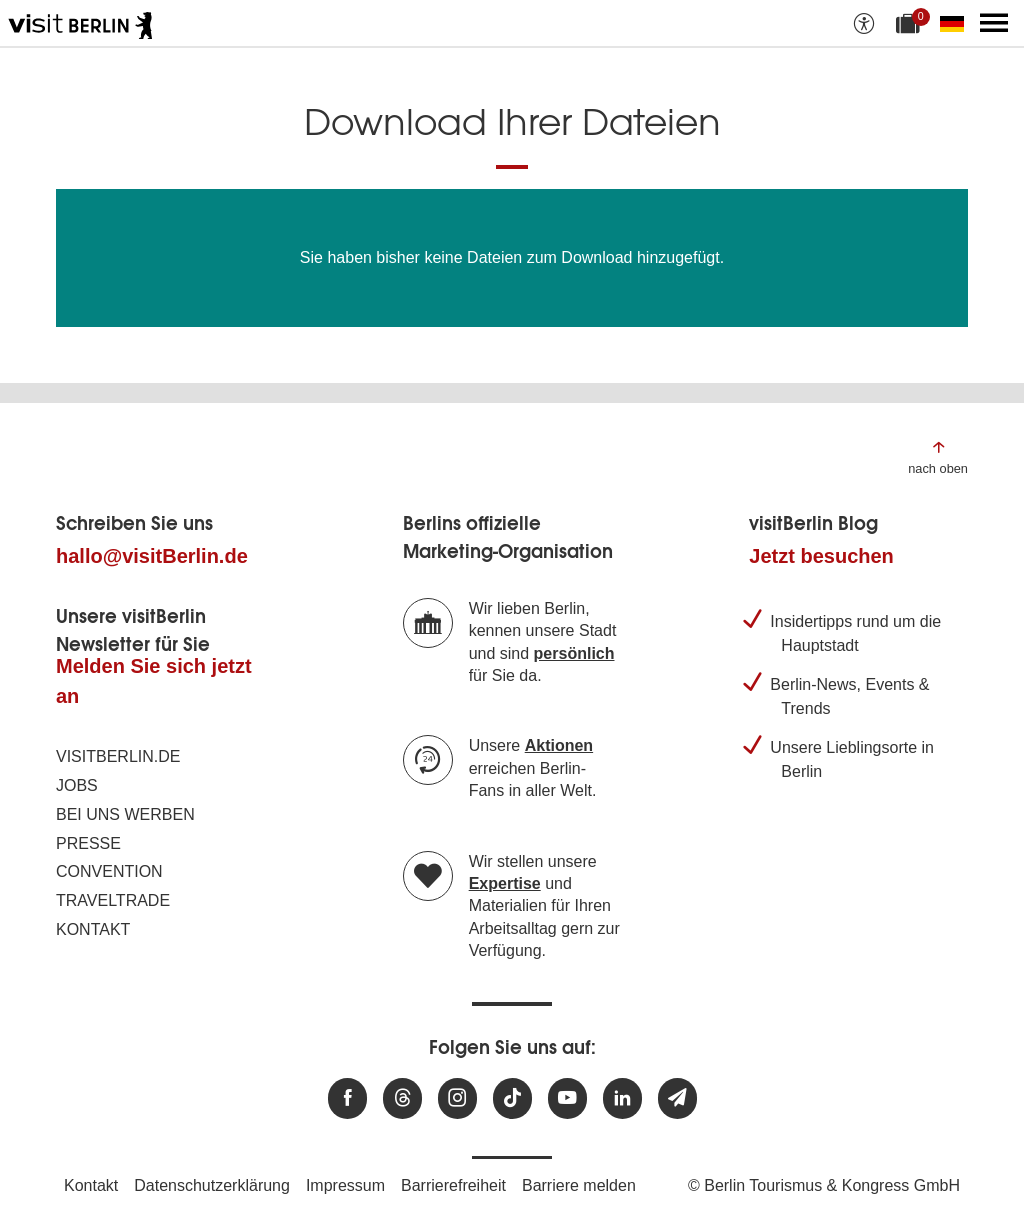 The height and width of the screenshot is (1231, 1024). I want to click on [Besuchen Sie uns auf Facebook], so click(347, 1098).